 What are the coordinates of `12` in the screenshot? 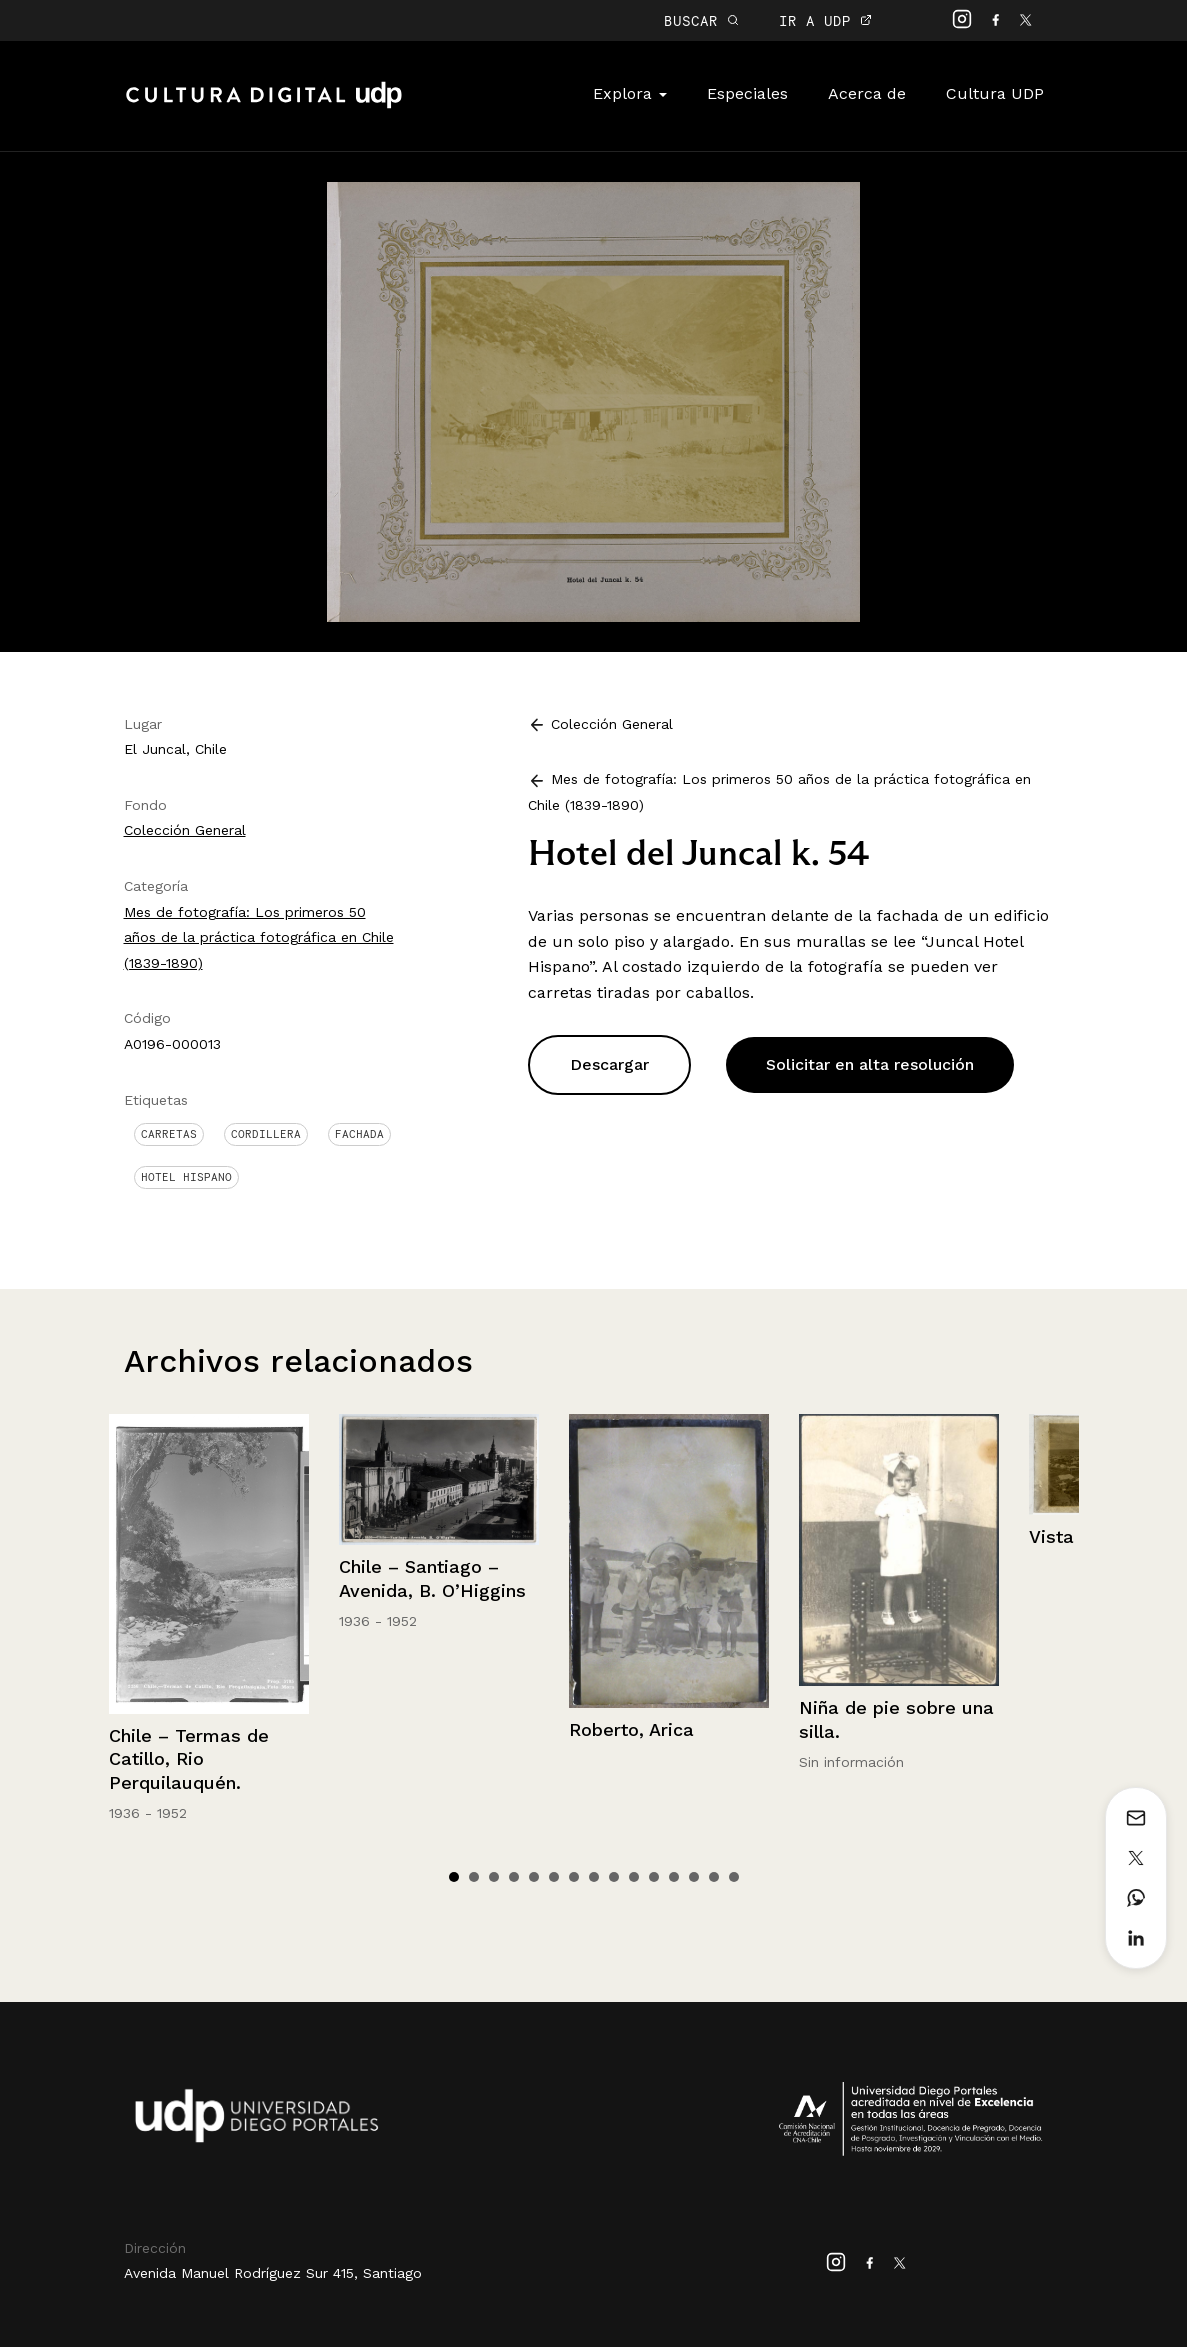 It's located at (674, 1877).